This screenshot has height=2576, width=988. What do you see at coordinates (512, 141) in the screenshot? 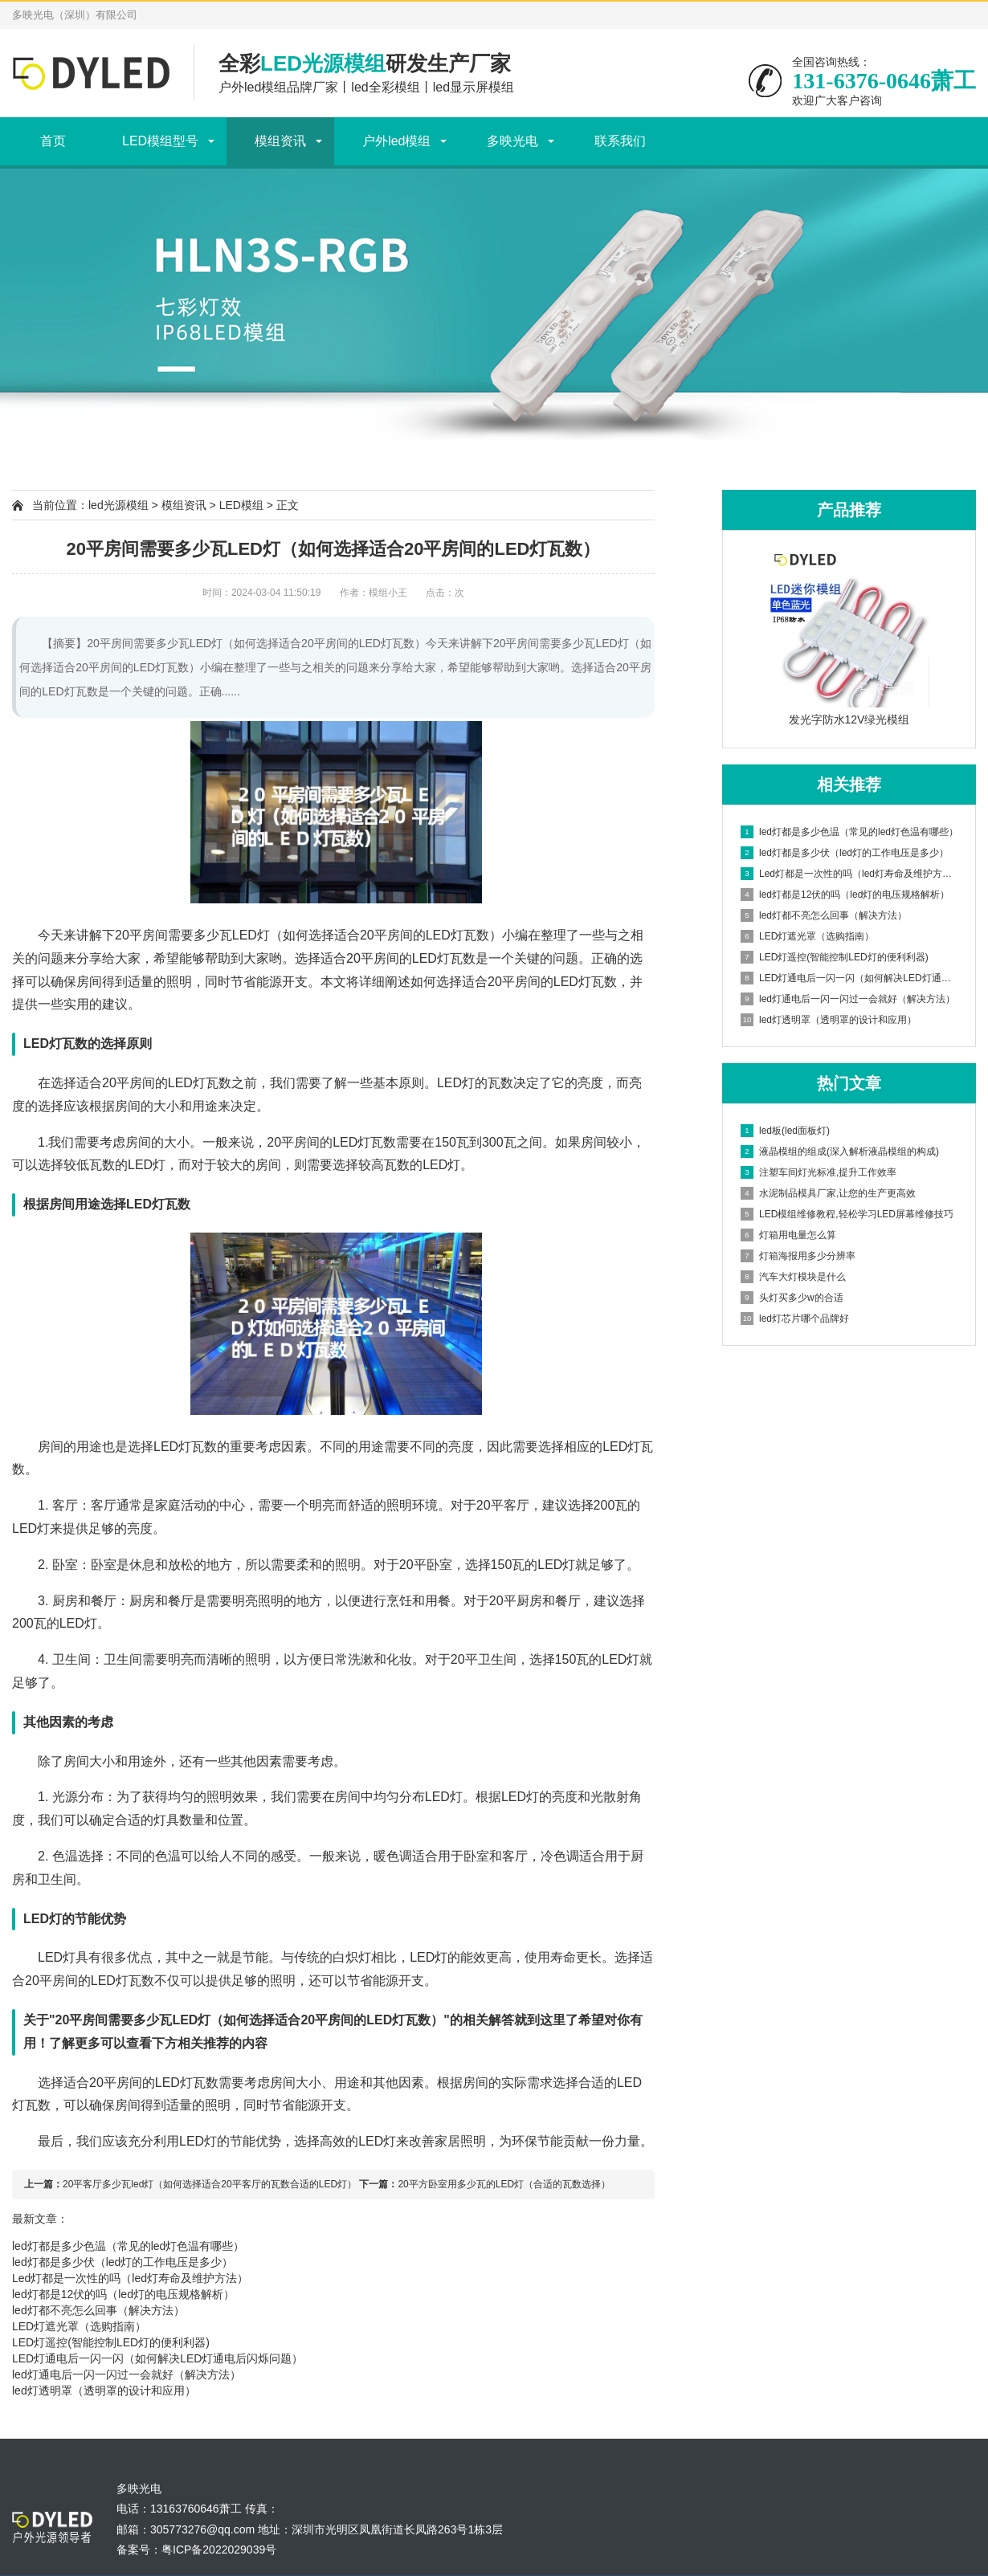
I see `多映光电` at bounding box center [512, 141].